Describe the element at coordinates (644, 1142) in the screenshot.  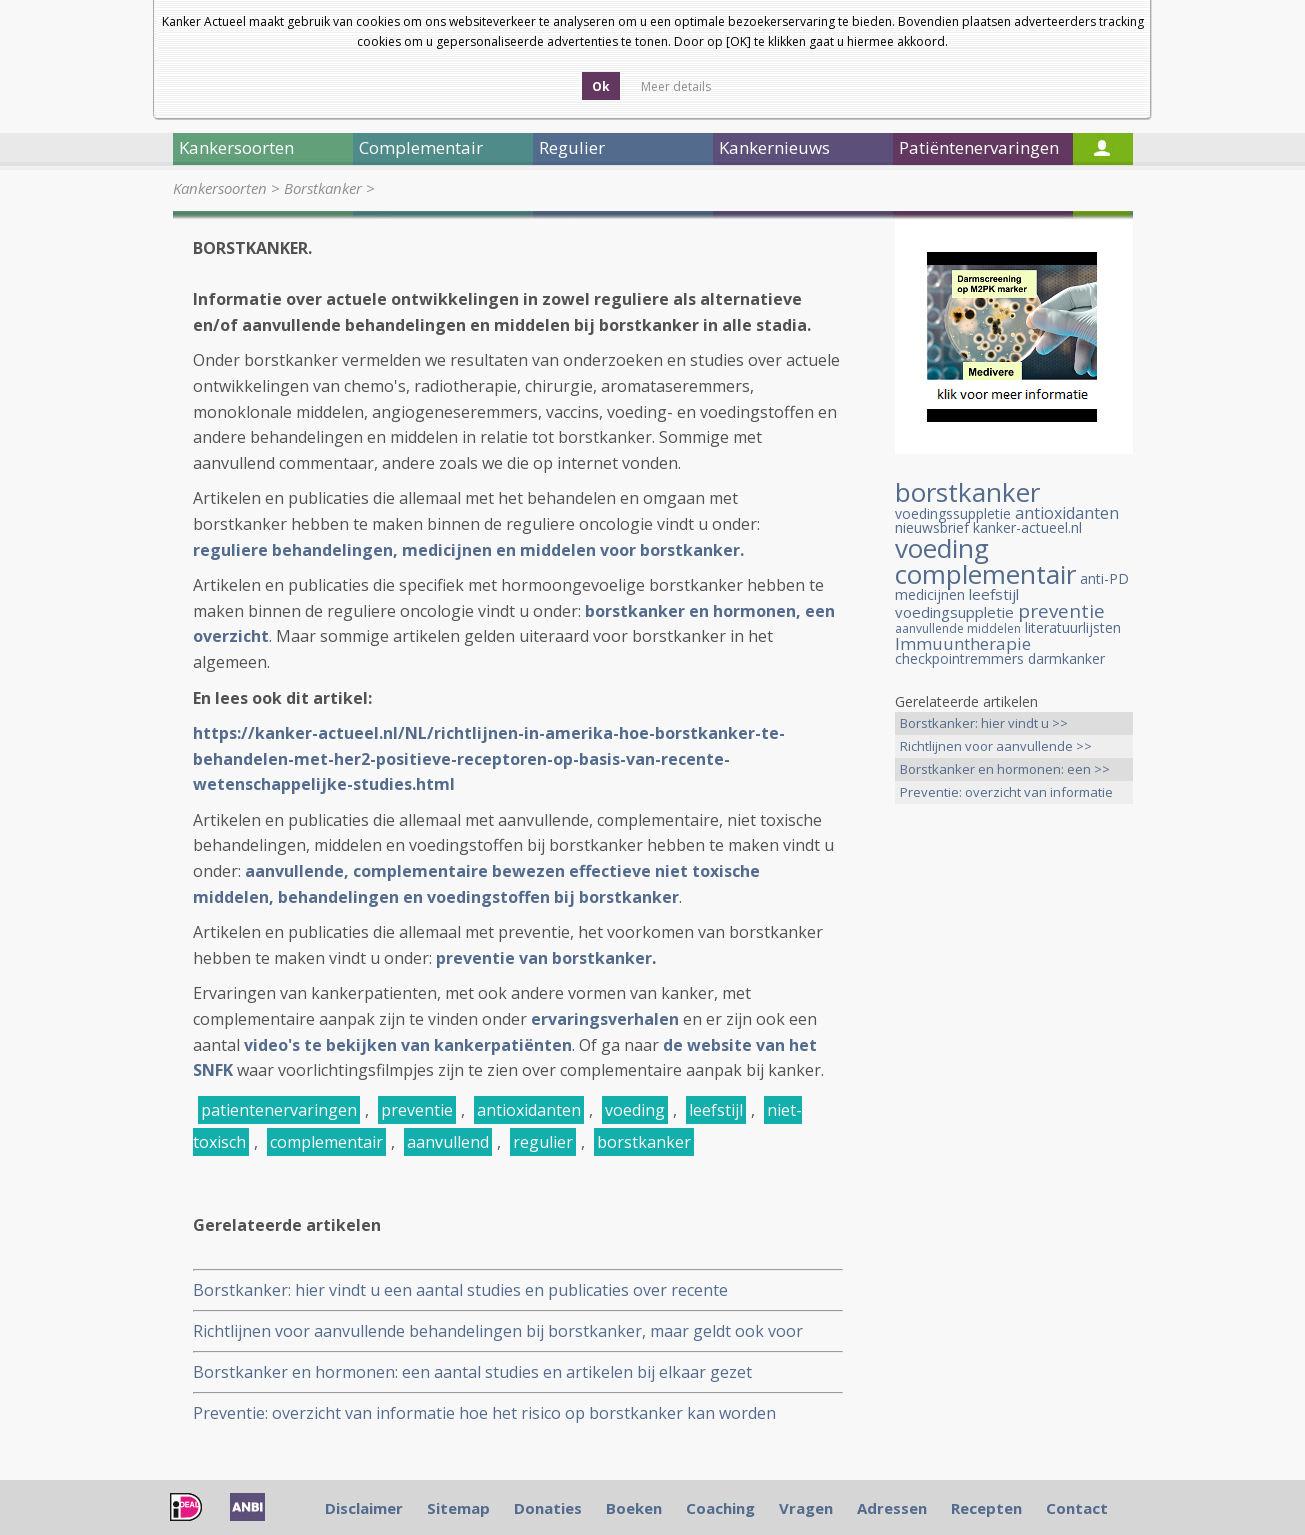
I see `borstkanker` at that location.